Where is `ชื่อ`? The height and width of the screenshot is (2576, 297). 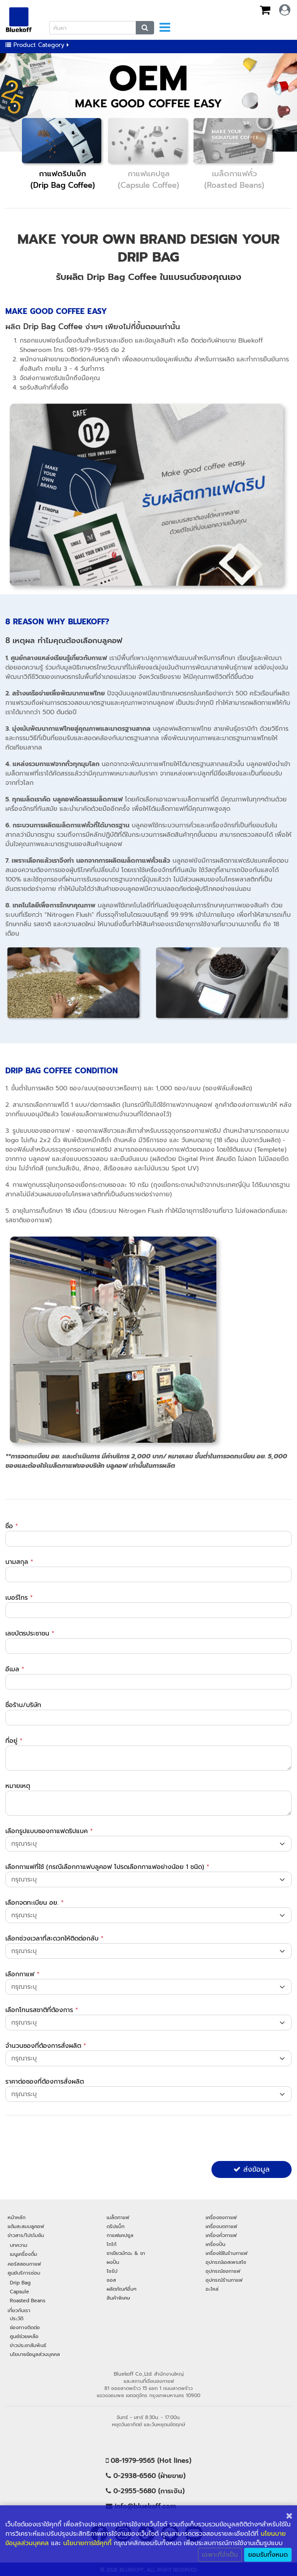 ชื่อ is located at coordinates (11, 1526).